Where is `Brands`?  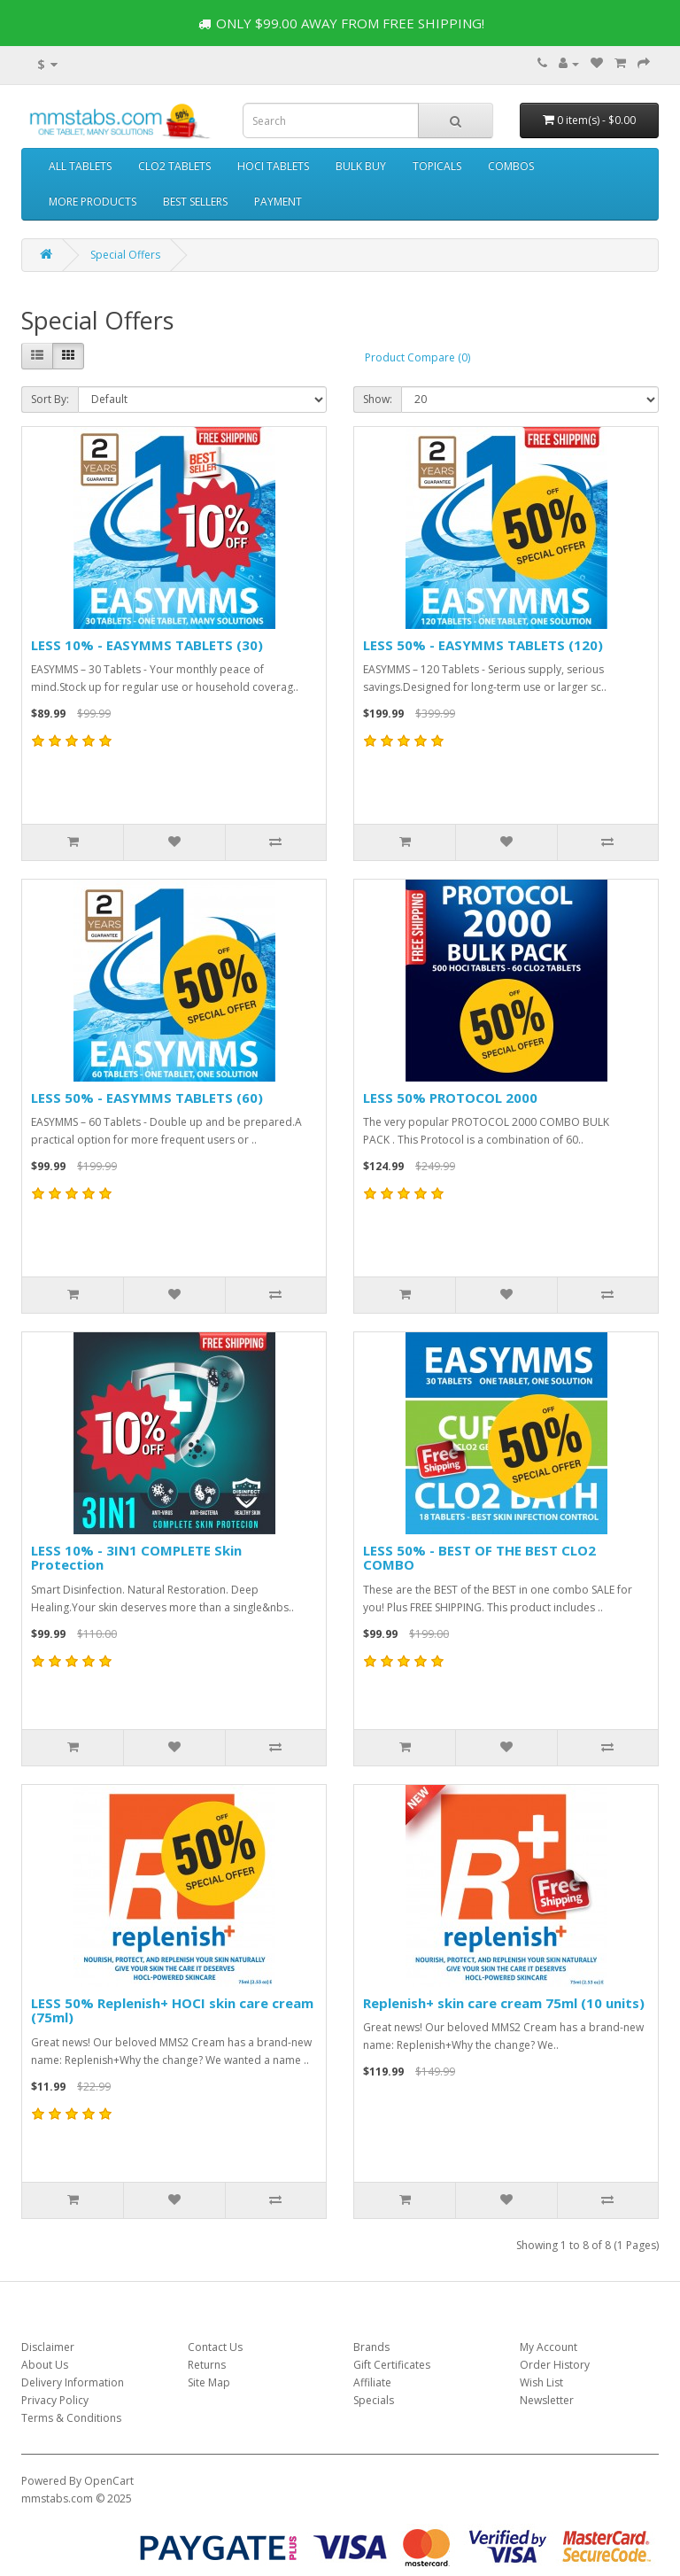
Brands is located at coordinates (371, 2347).